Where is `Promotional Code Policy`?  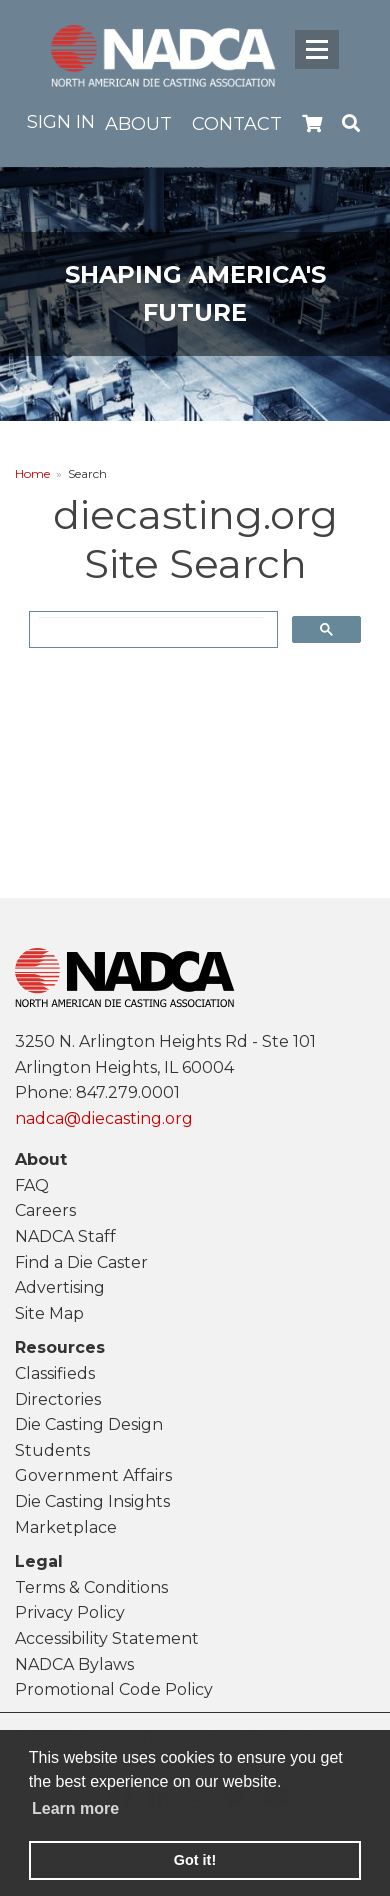
Promotional Code Policy is located at coordinates (114, 1689).